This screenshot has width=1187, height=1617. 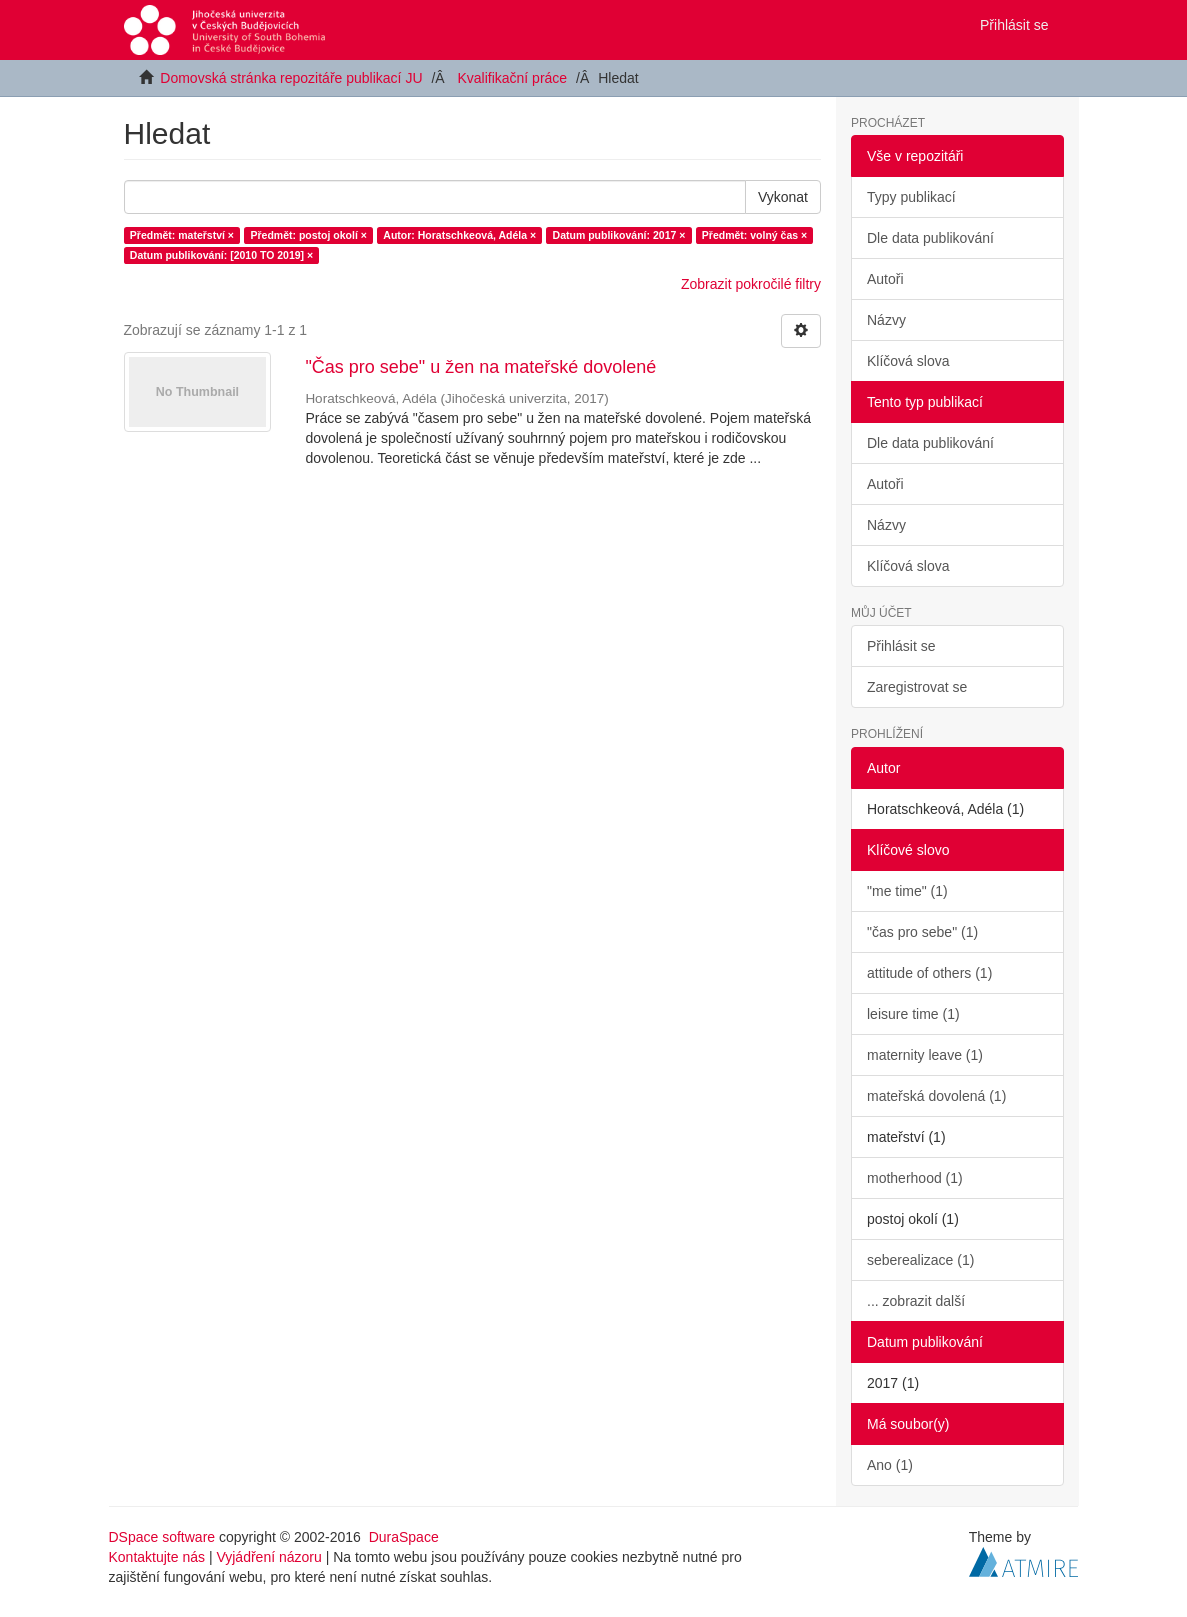 What do you see at coordinates (754, 235) in the screenshot?
I see `Předmět: volný čas ×` at bounding box center [754, 235].